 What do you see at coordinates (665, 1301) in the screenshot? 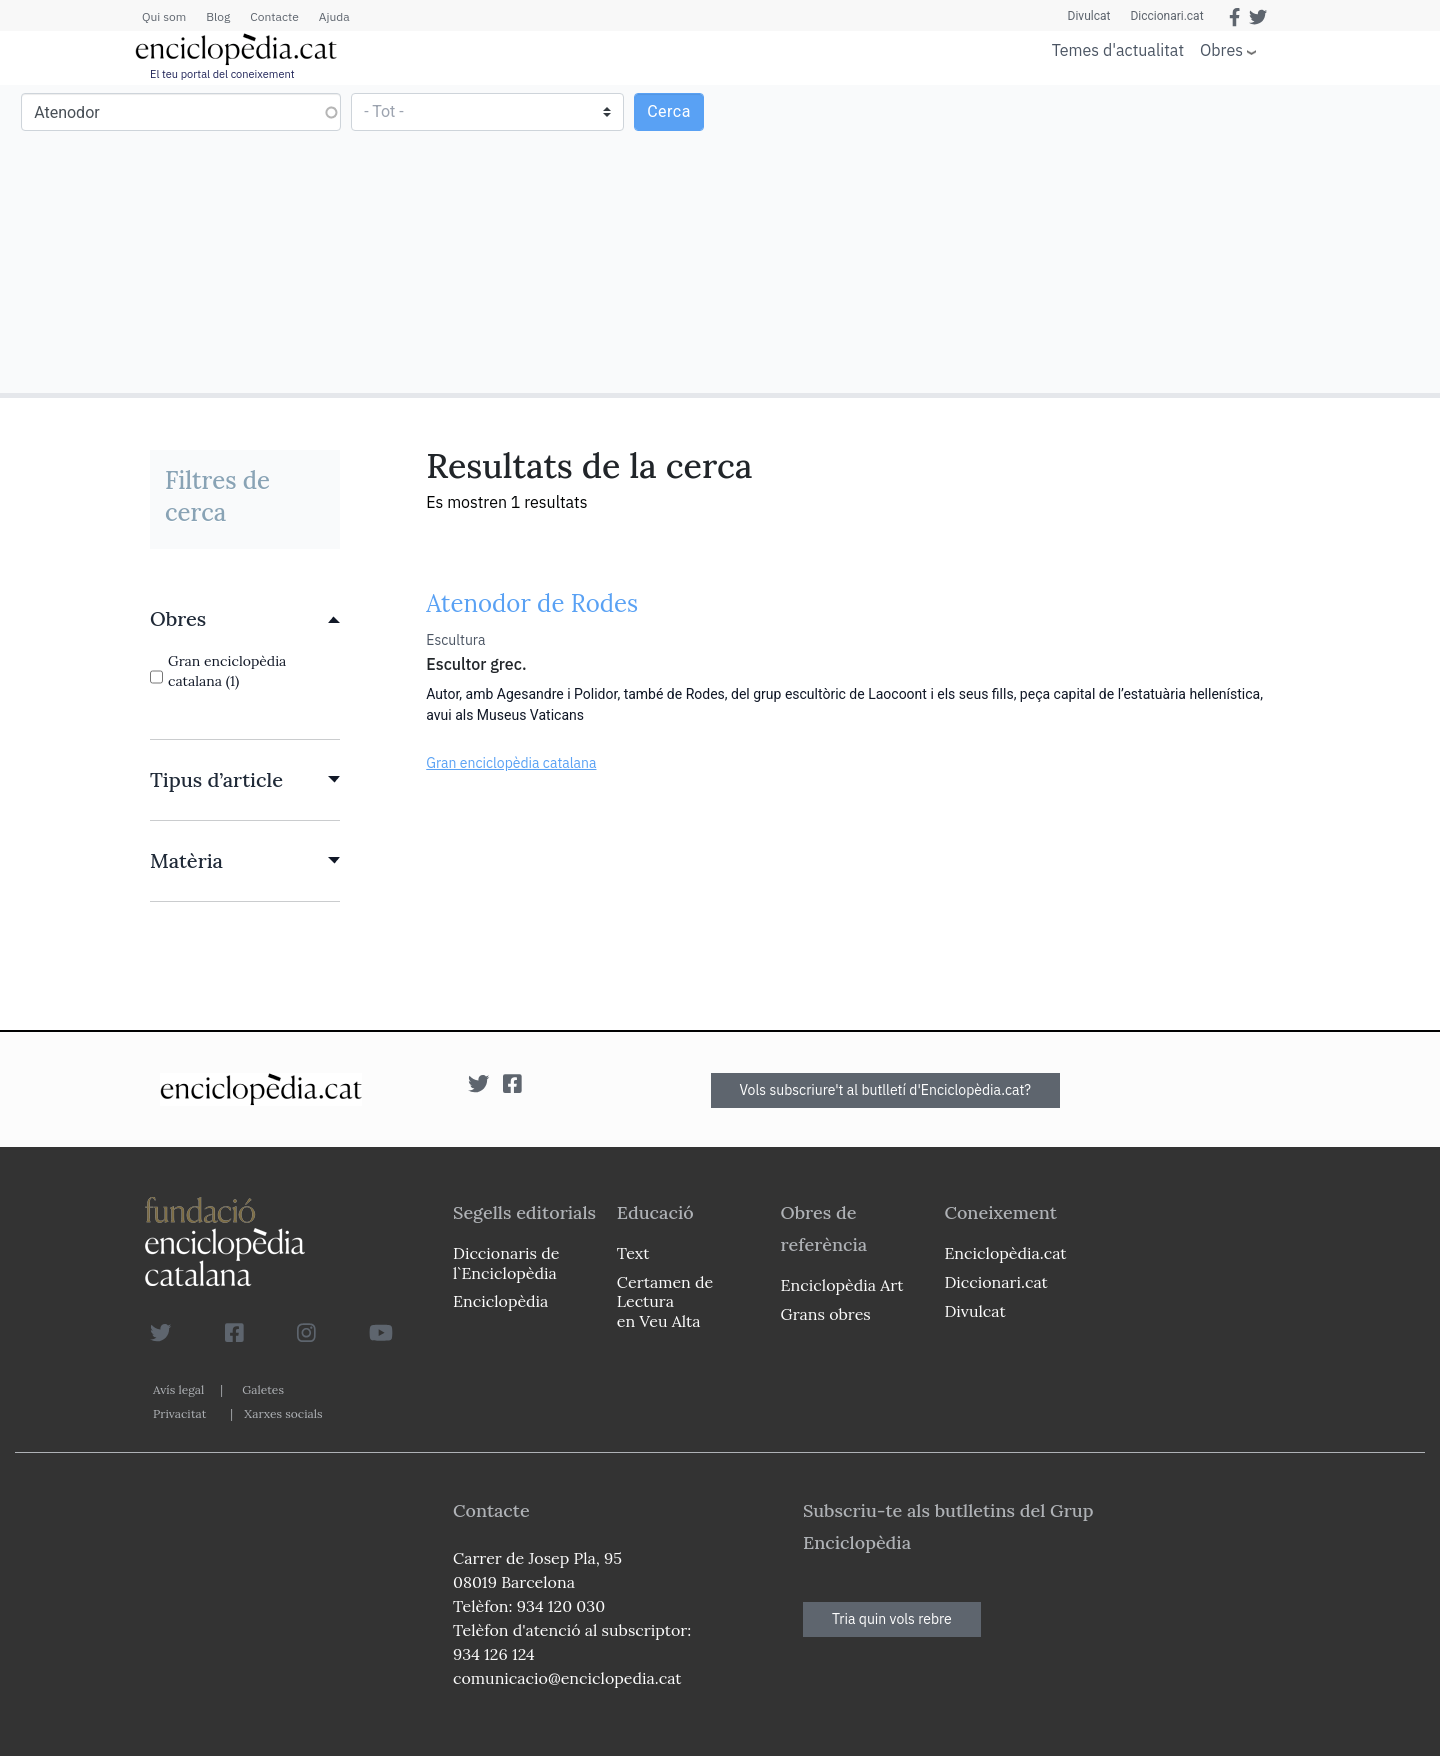
I see `Certamen de Lectura en Veu Alta` at bounding box center [665, 1301].